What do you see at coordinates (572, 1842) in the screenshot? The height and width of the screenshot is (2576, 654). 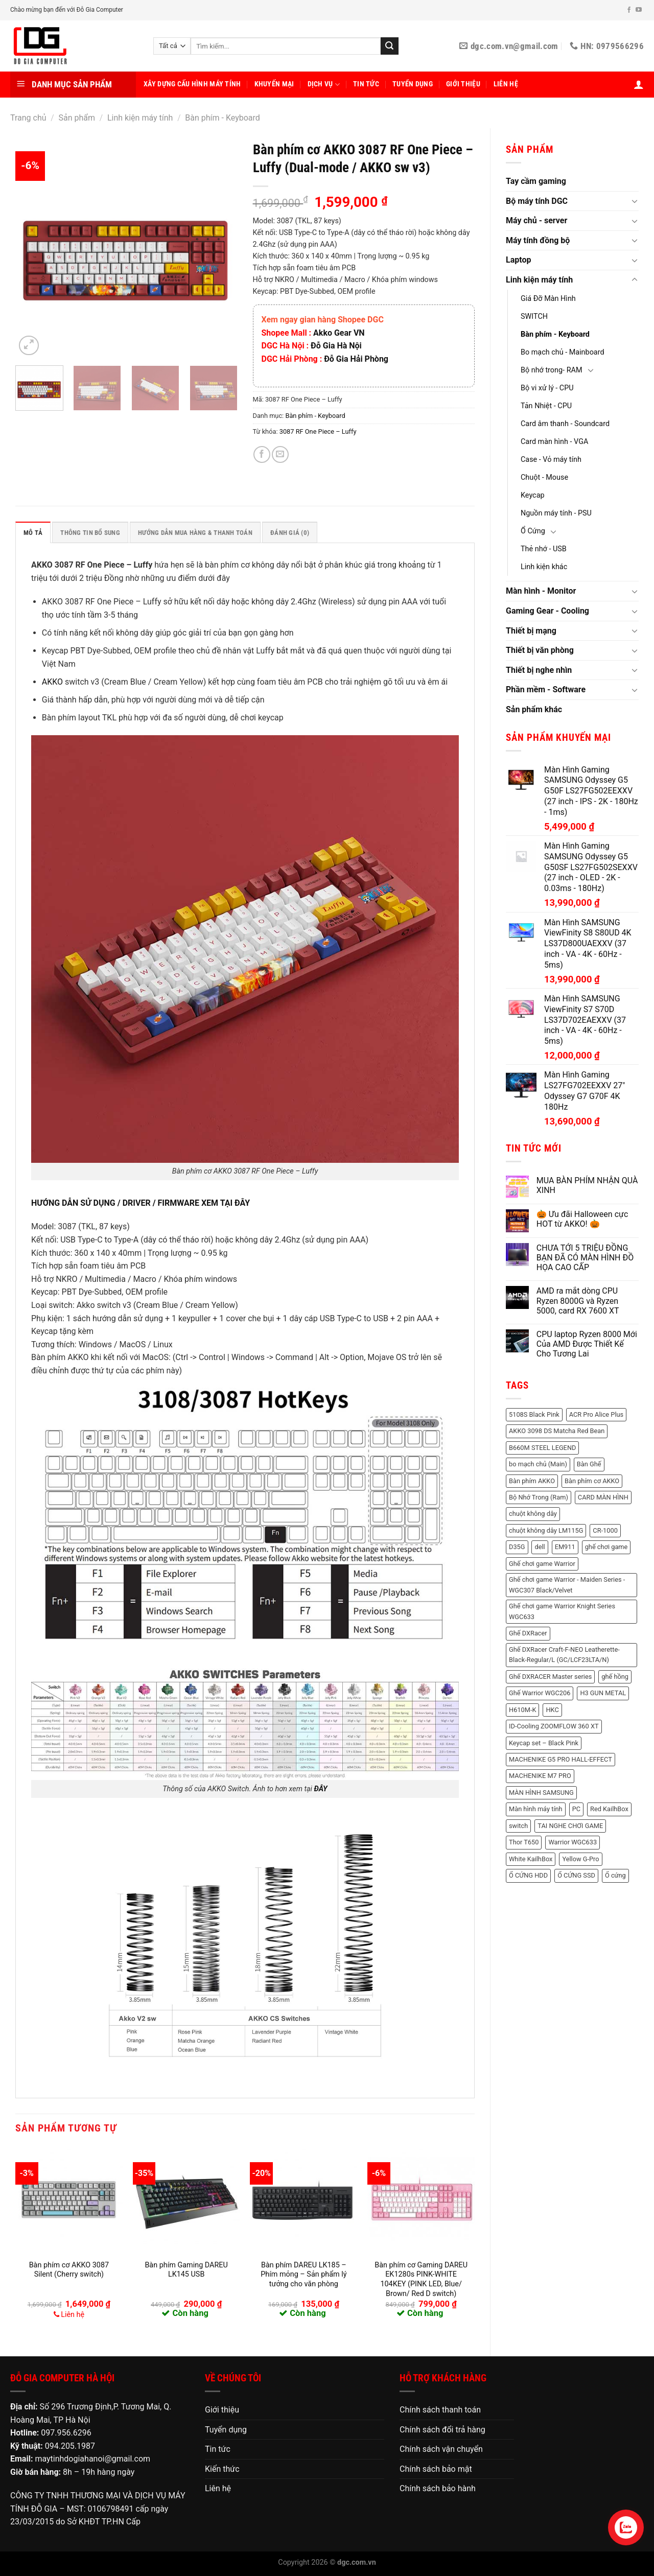 I see `Warrior WGC633 [Warrior WGC633 (1 sản phẩm)]` at bounding box center [572, 1842].